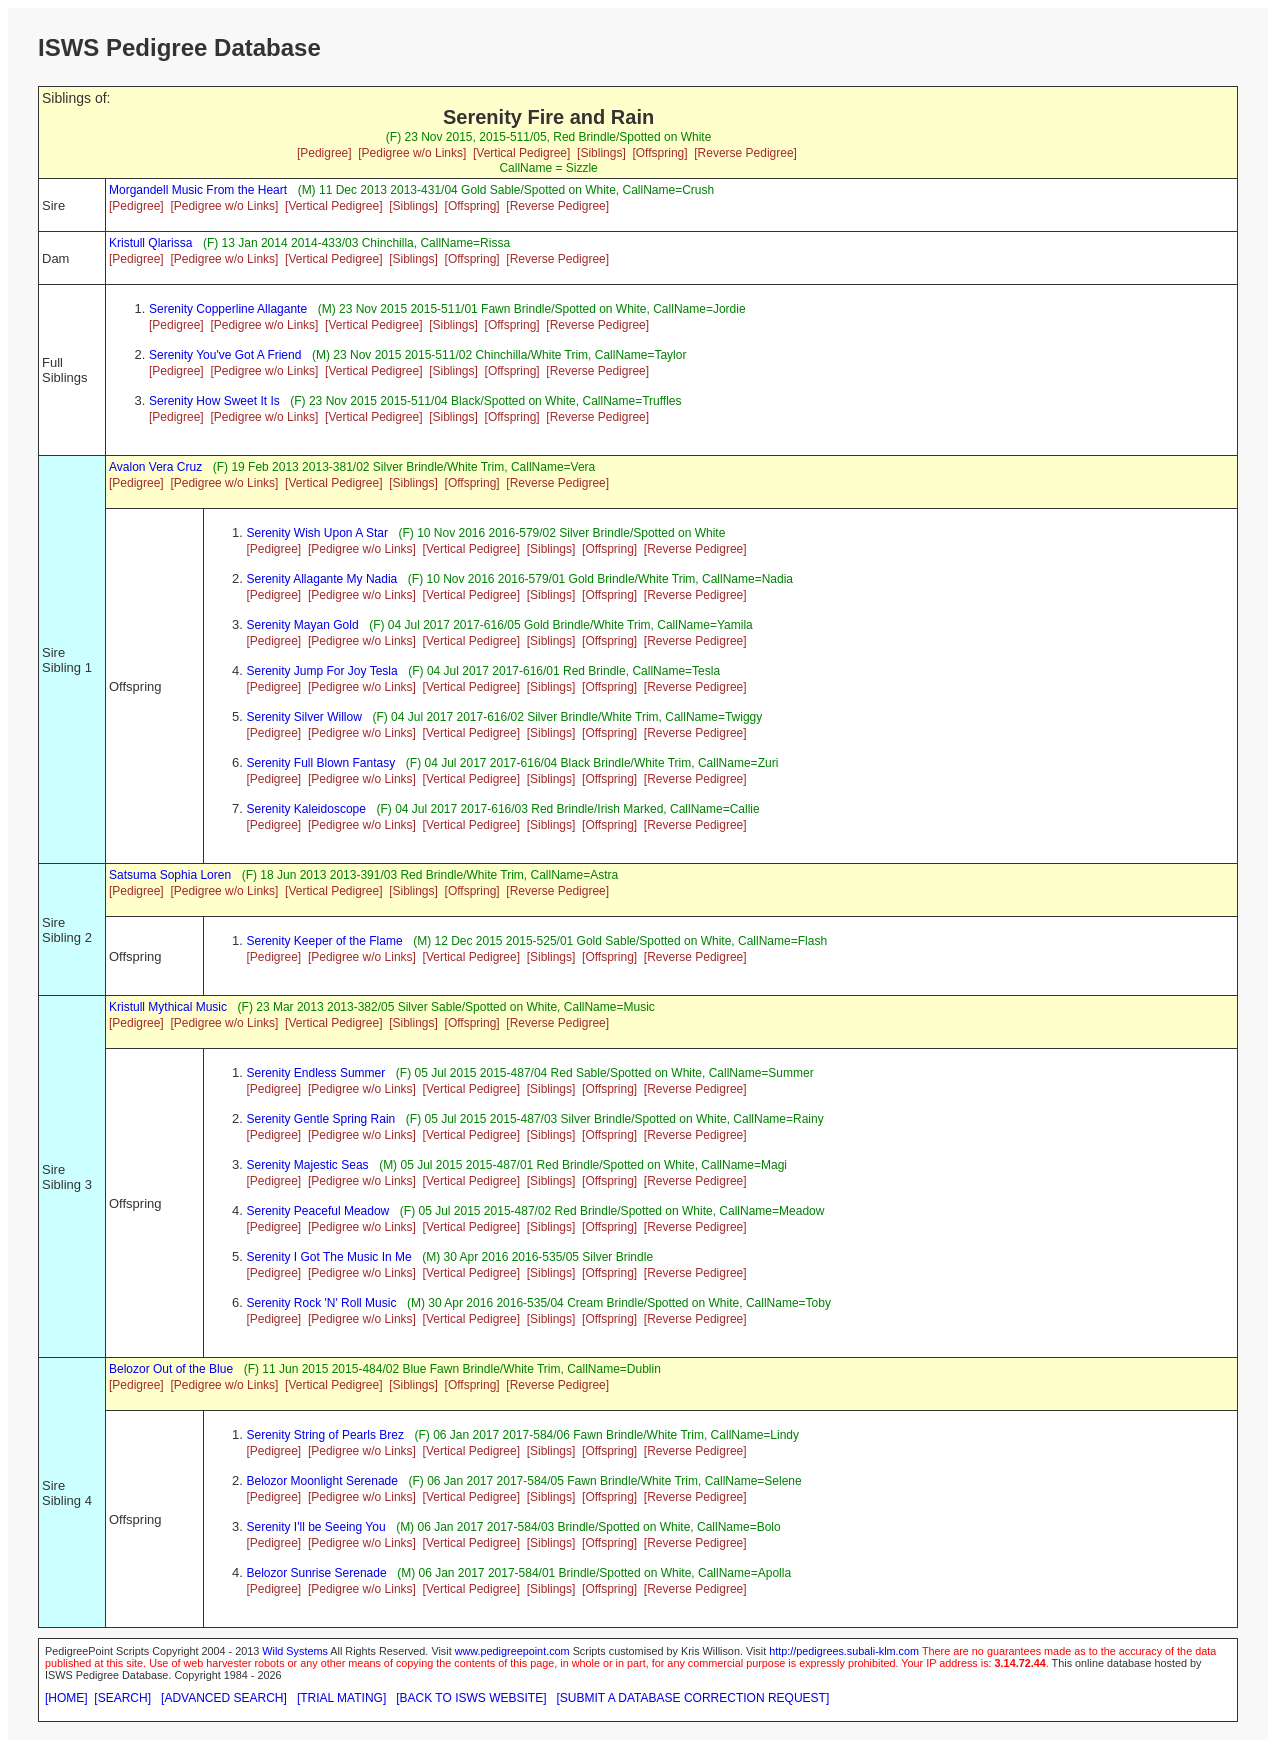  What do you see at coordinates (224, 1698) in the screenshot?
I see `[ADVANCED SEARCH]` at bounding box center [224, 1698].